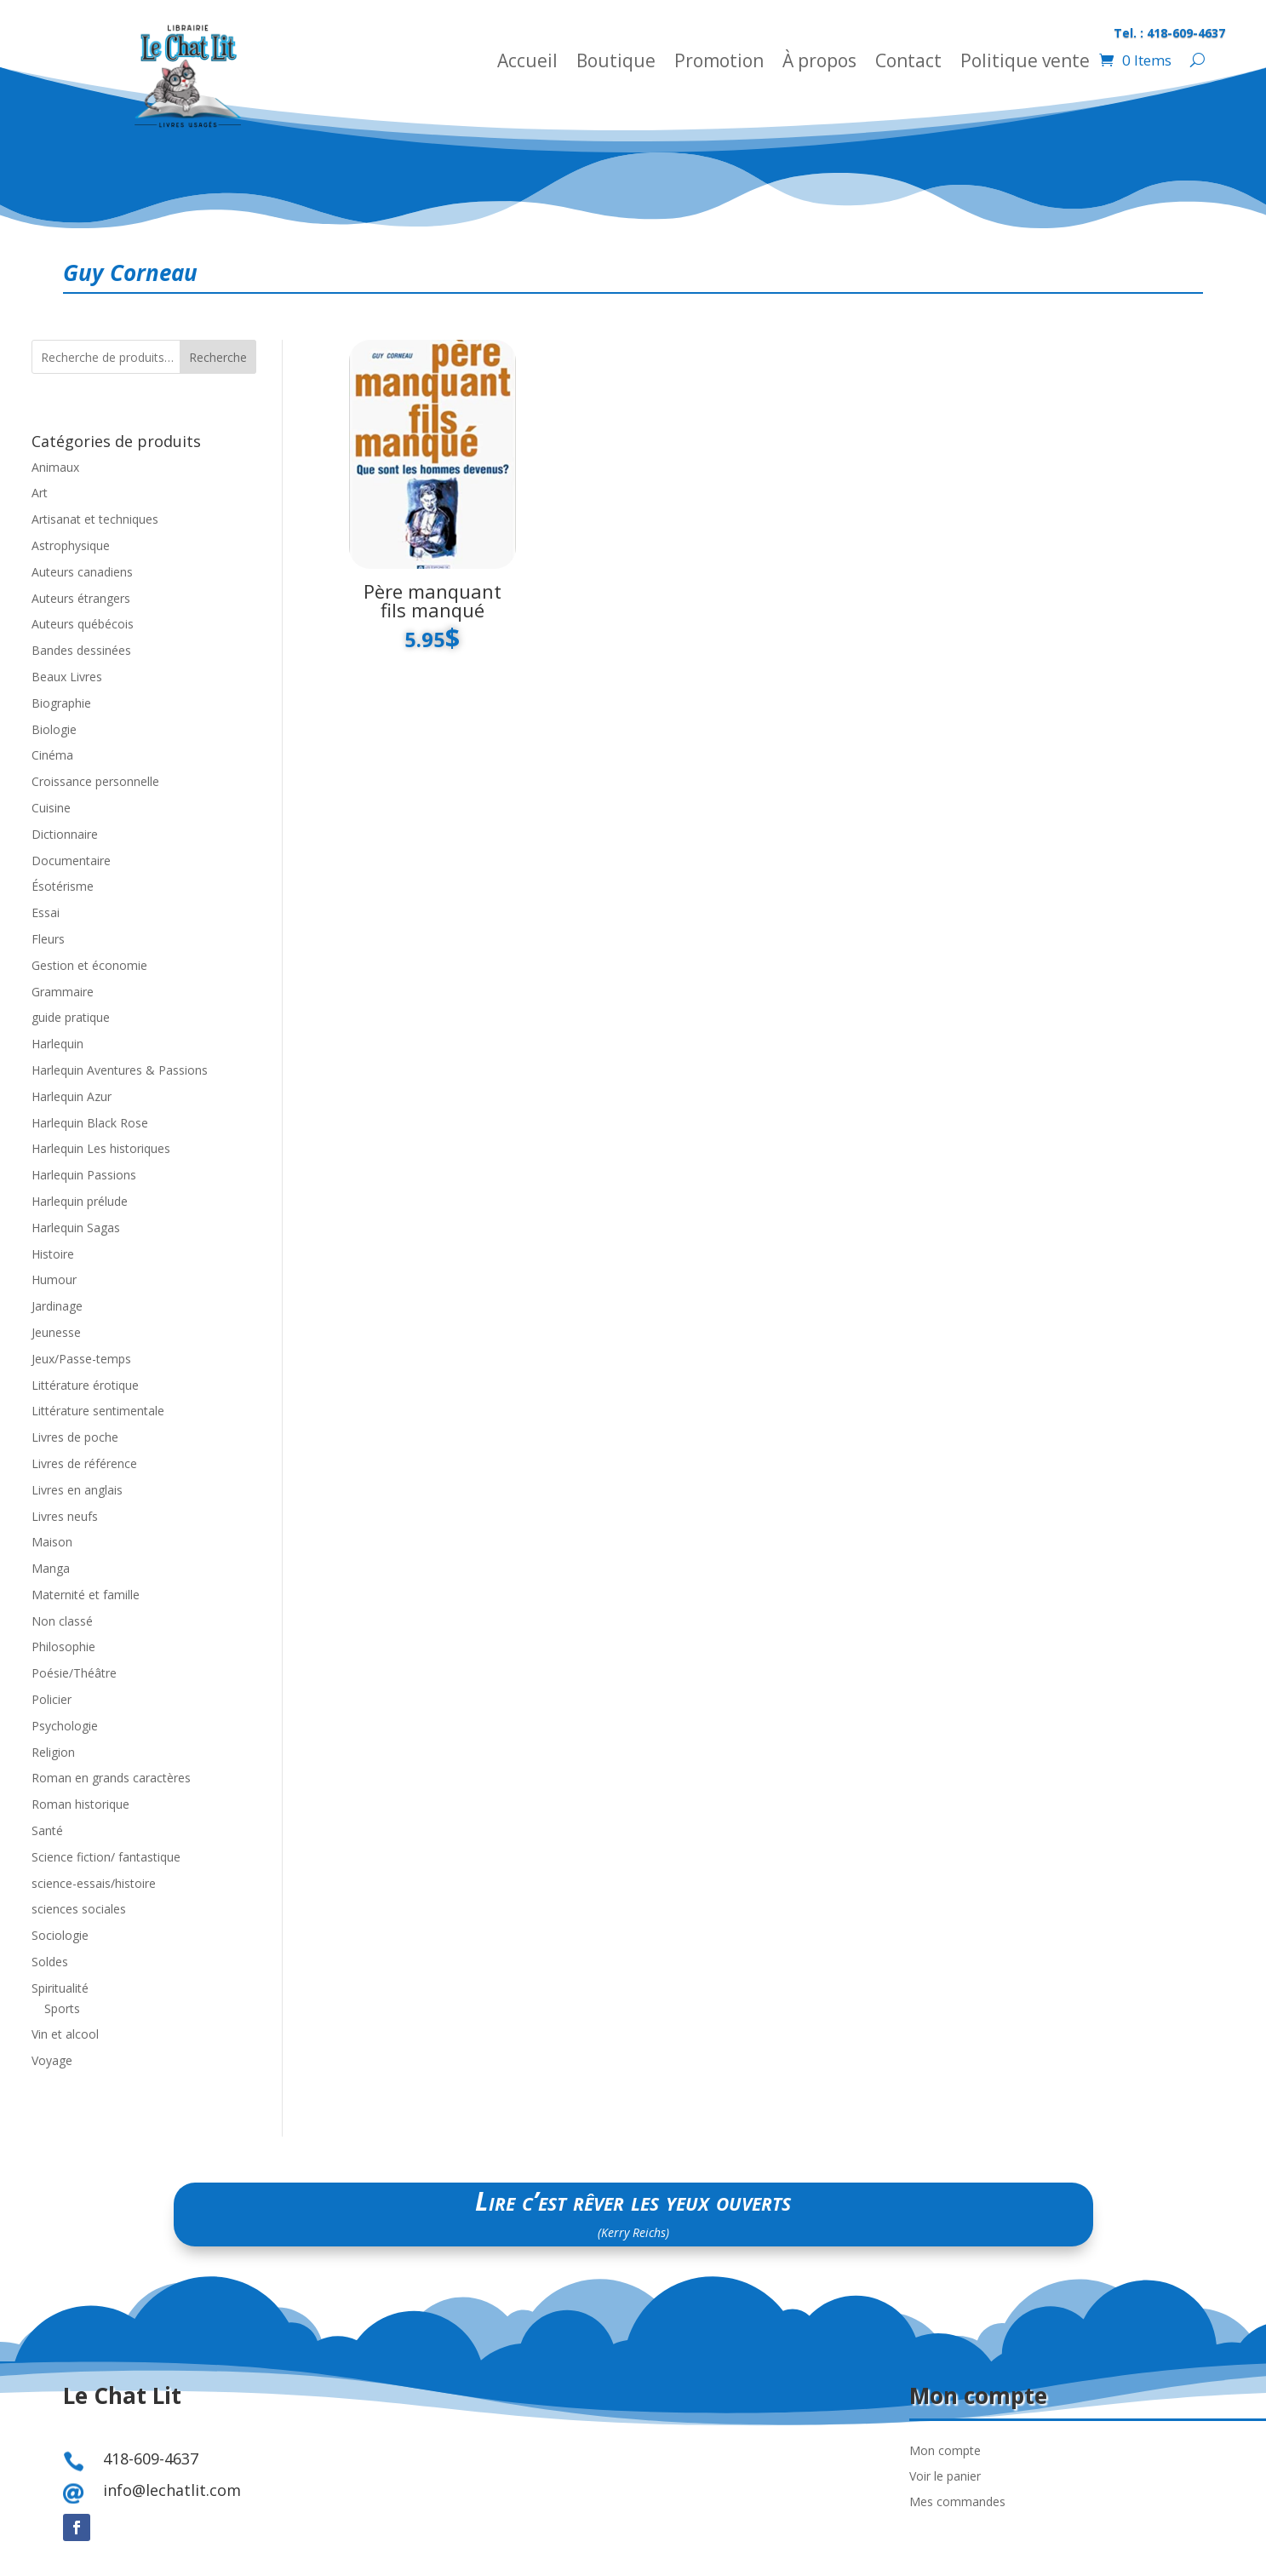  I want to click on sciences sociales, so click(79, 1909).